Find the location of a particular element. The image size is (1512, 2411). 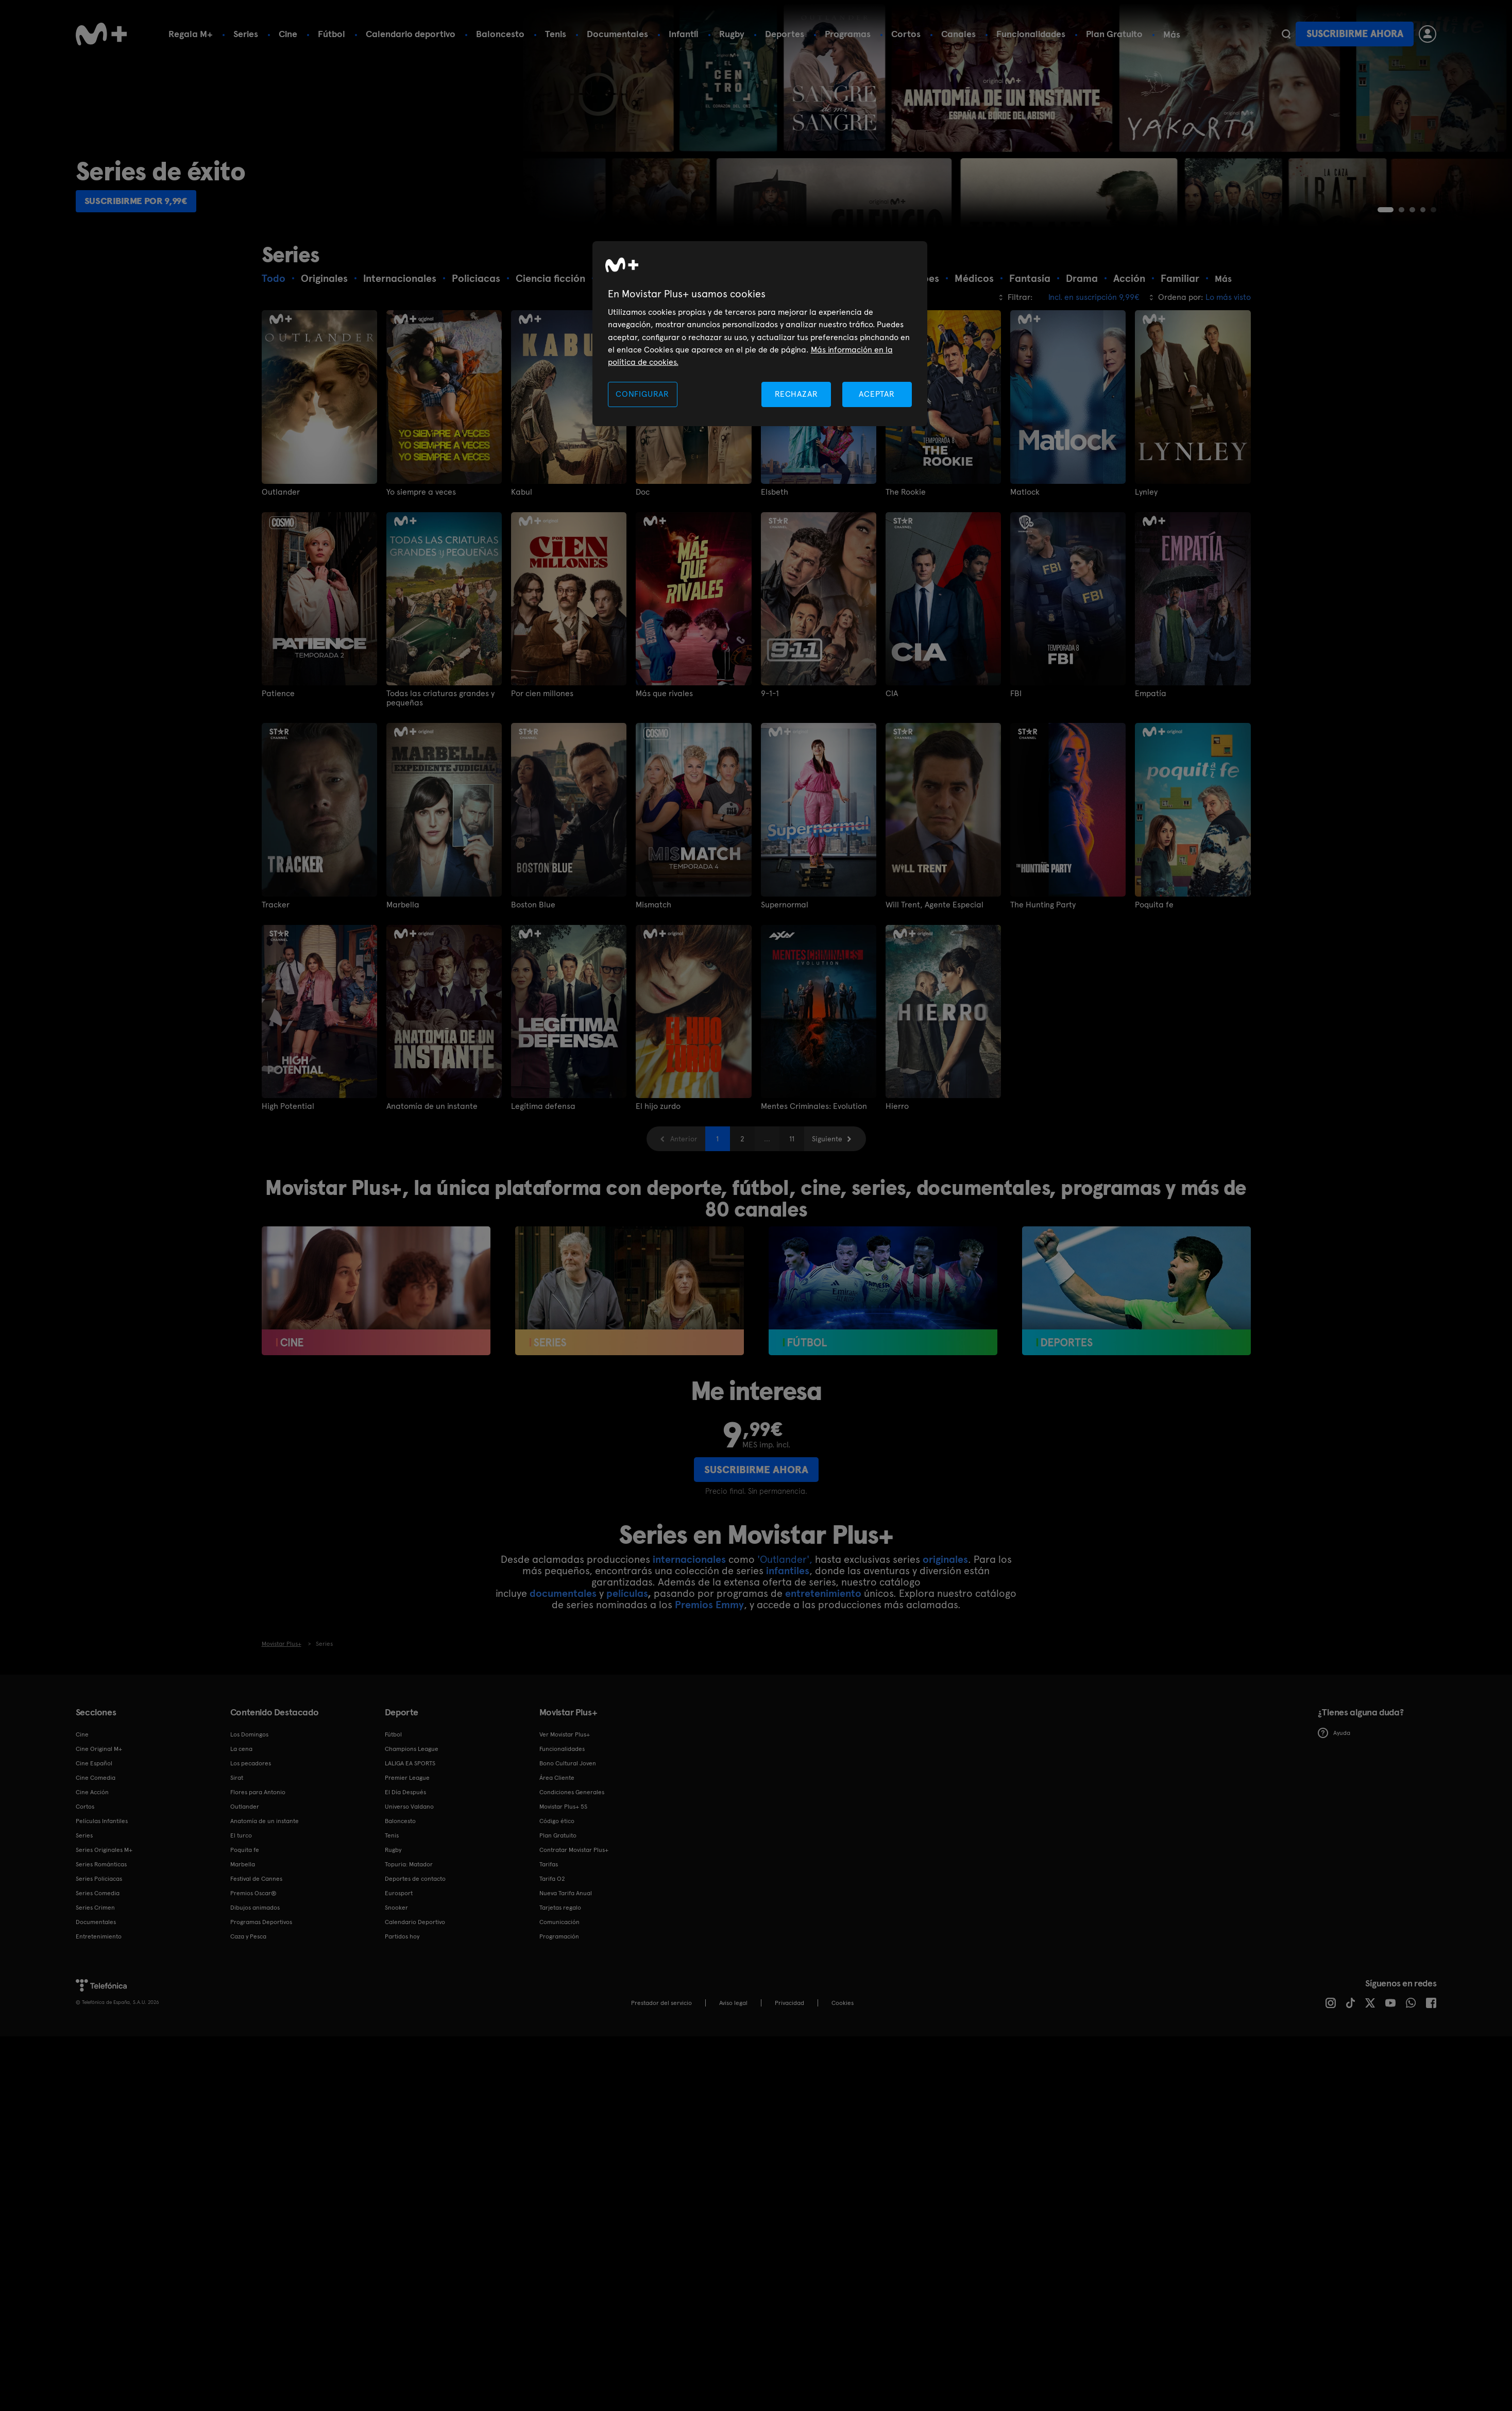

Deportes is located at coordinates (784, 33).